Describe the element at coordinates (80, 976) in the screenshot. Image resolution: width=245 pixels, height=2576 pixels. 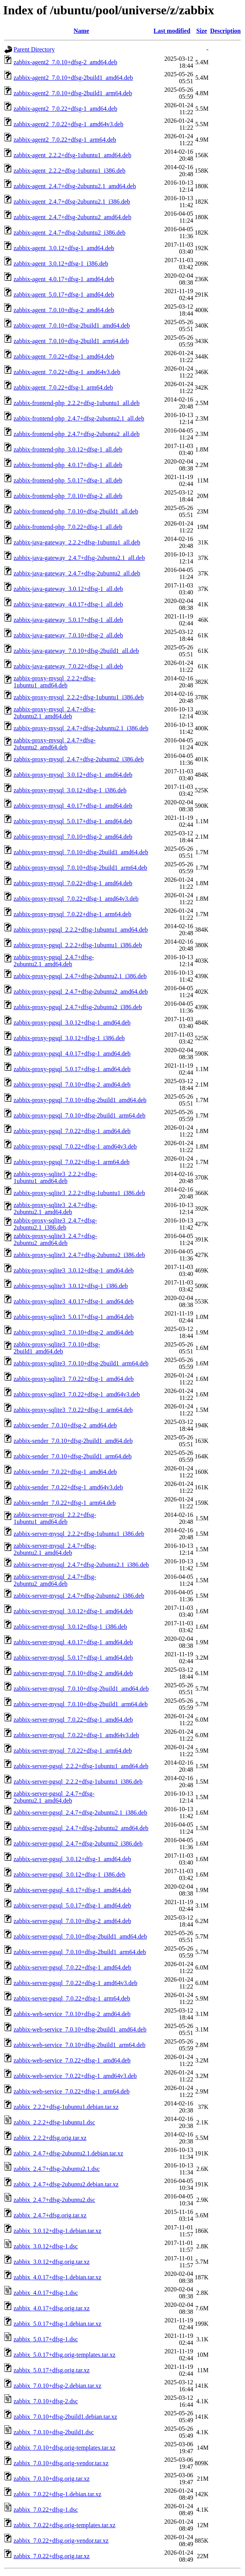
I see `zabbix-proxy-pgsql_2.4.7+dfsg-2ubuntu2.1_i386.deb` at that location.